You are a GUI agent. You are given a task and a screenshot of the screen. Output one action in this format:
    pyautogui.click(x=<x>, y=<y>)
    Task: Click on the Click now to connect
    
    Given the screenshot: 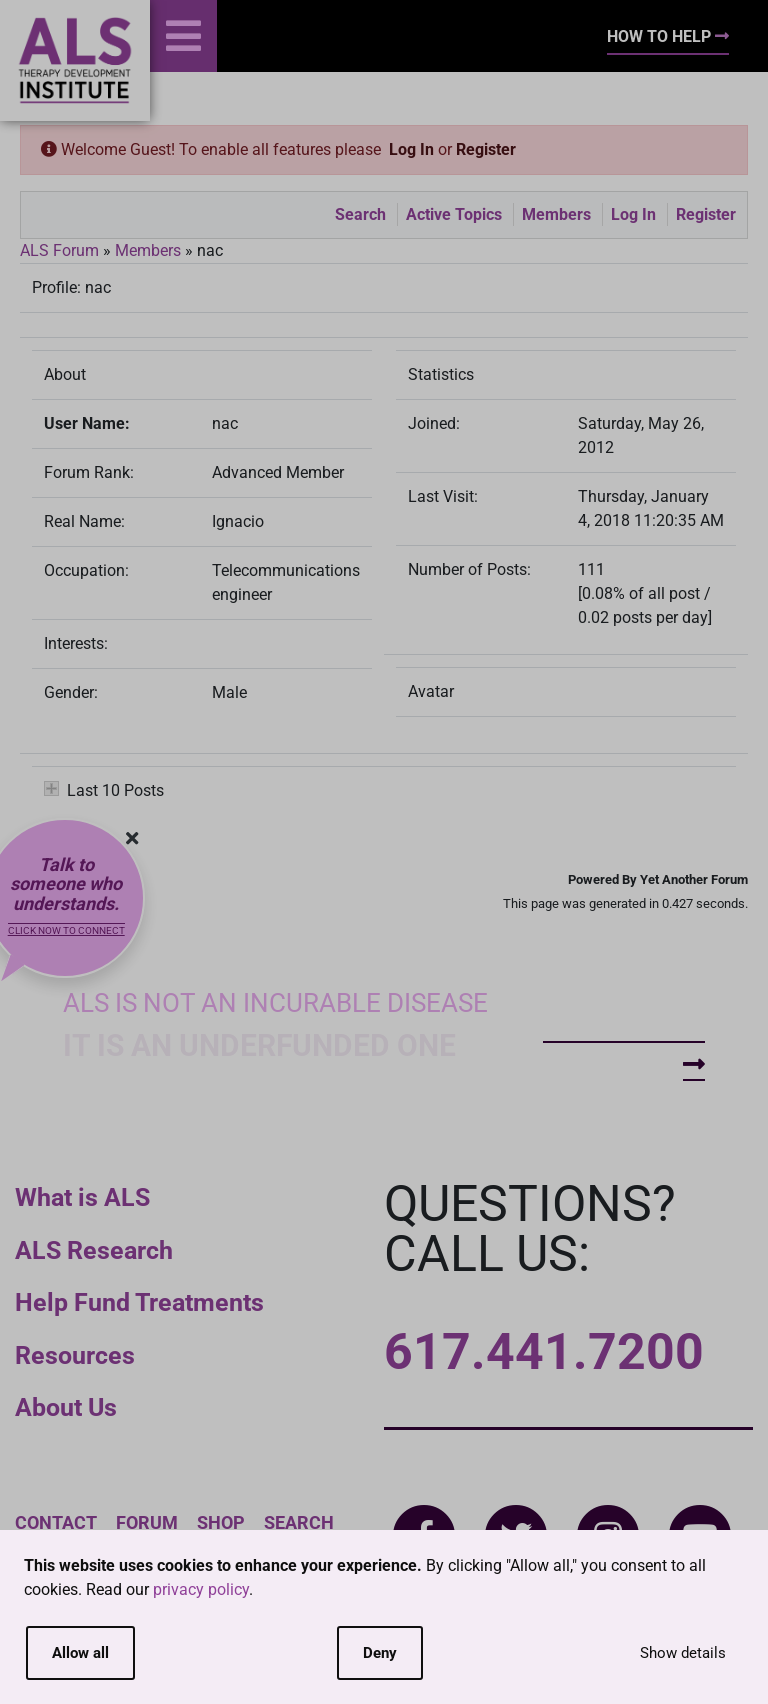 What is the action you would take?
    pyautogui.click(x=66, y=930)
    